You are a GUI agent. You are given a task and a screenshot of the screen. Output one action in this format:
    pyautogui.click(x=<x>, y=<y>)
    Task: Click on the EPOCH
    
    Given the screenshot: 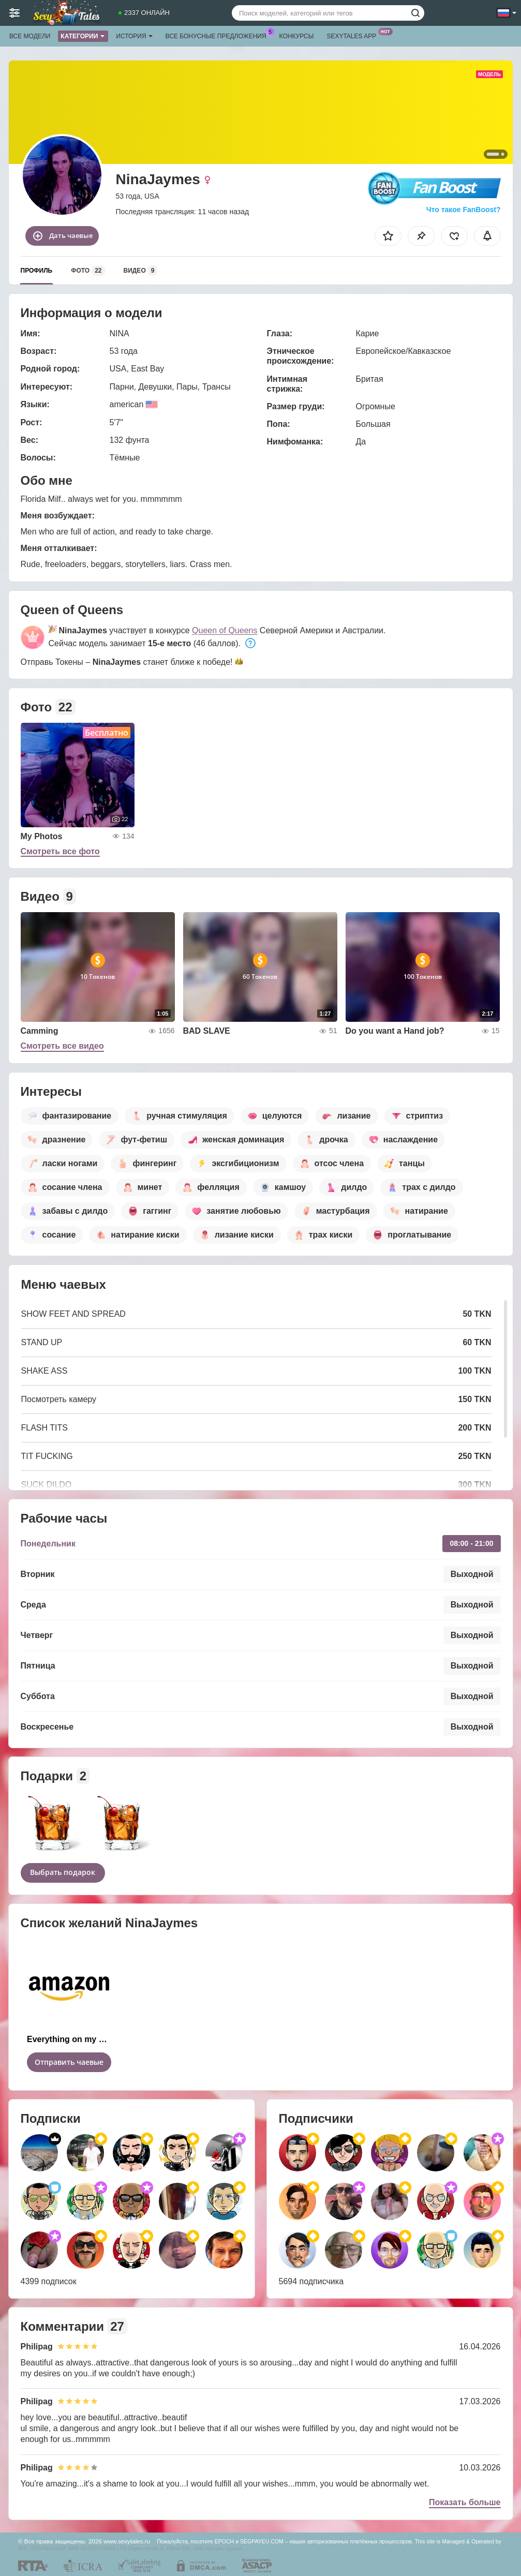 What is the action you would take?
    pyautogui.click(x=224, y=2541)
    